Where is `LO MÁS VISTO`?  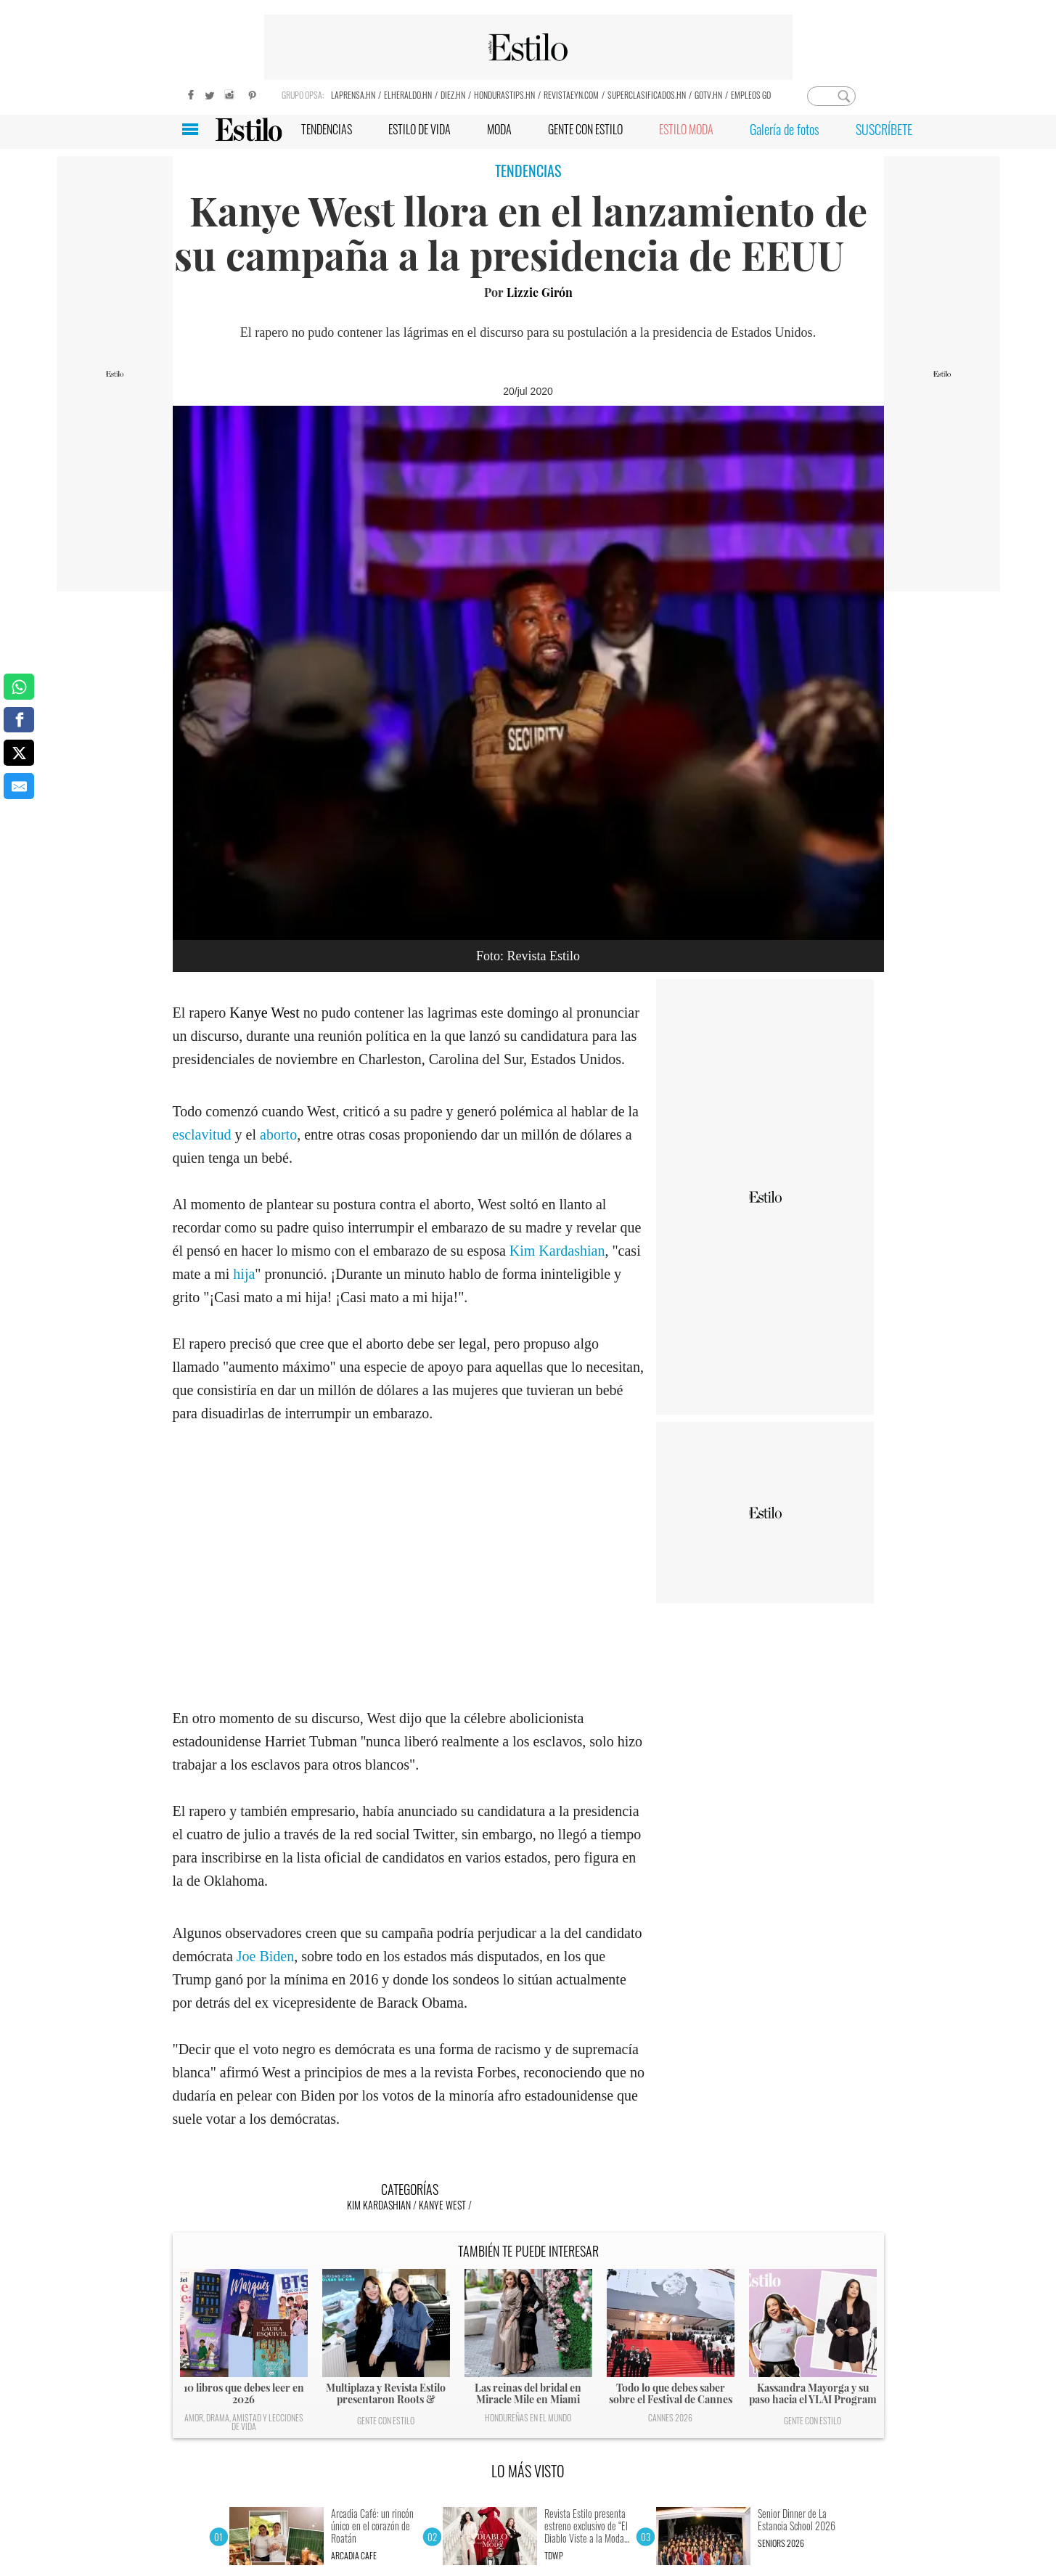 LO MÁS VISTO is located at coordinates (528, 2471).